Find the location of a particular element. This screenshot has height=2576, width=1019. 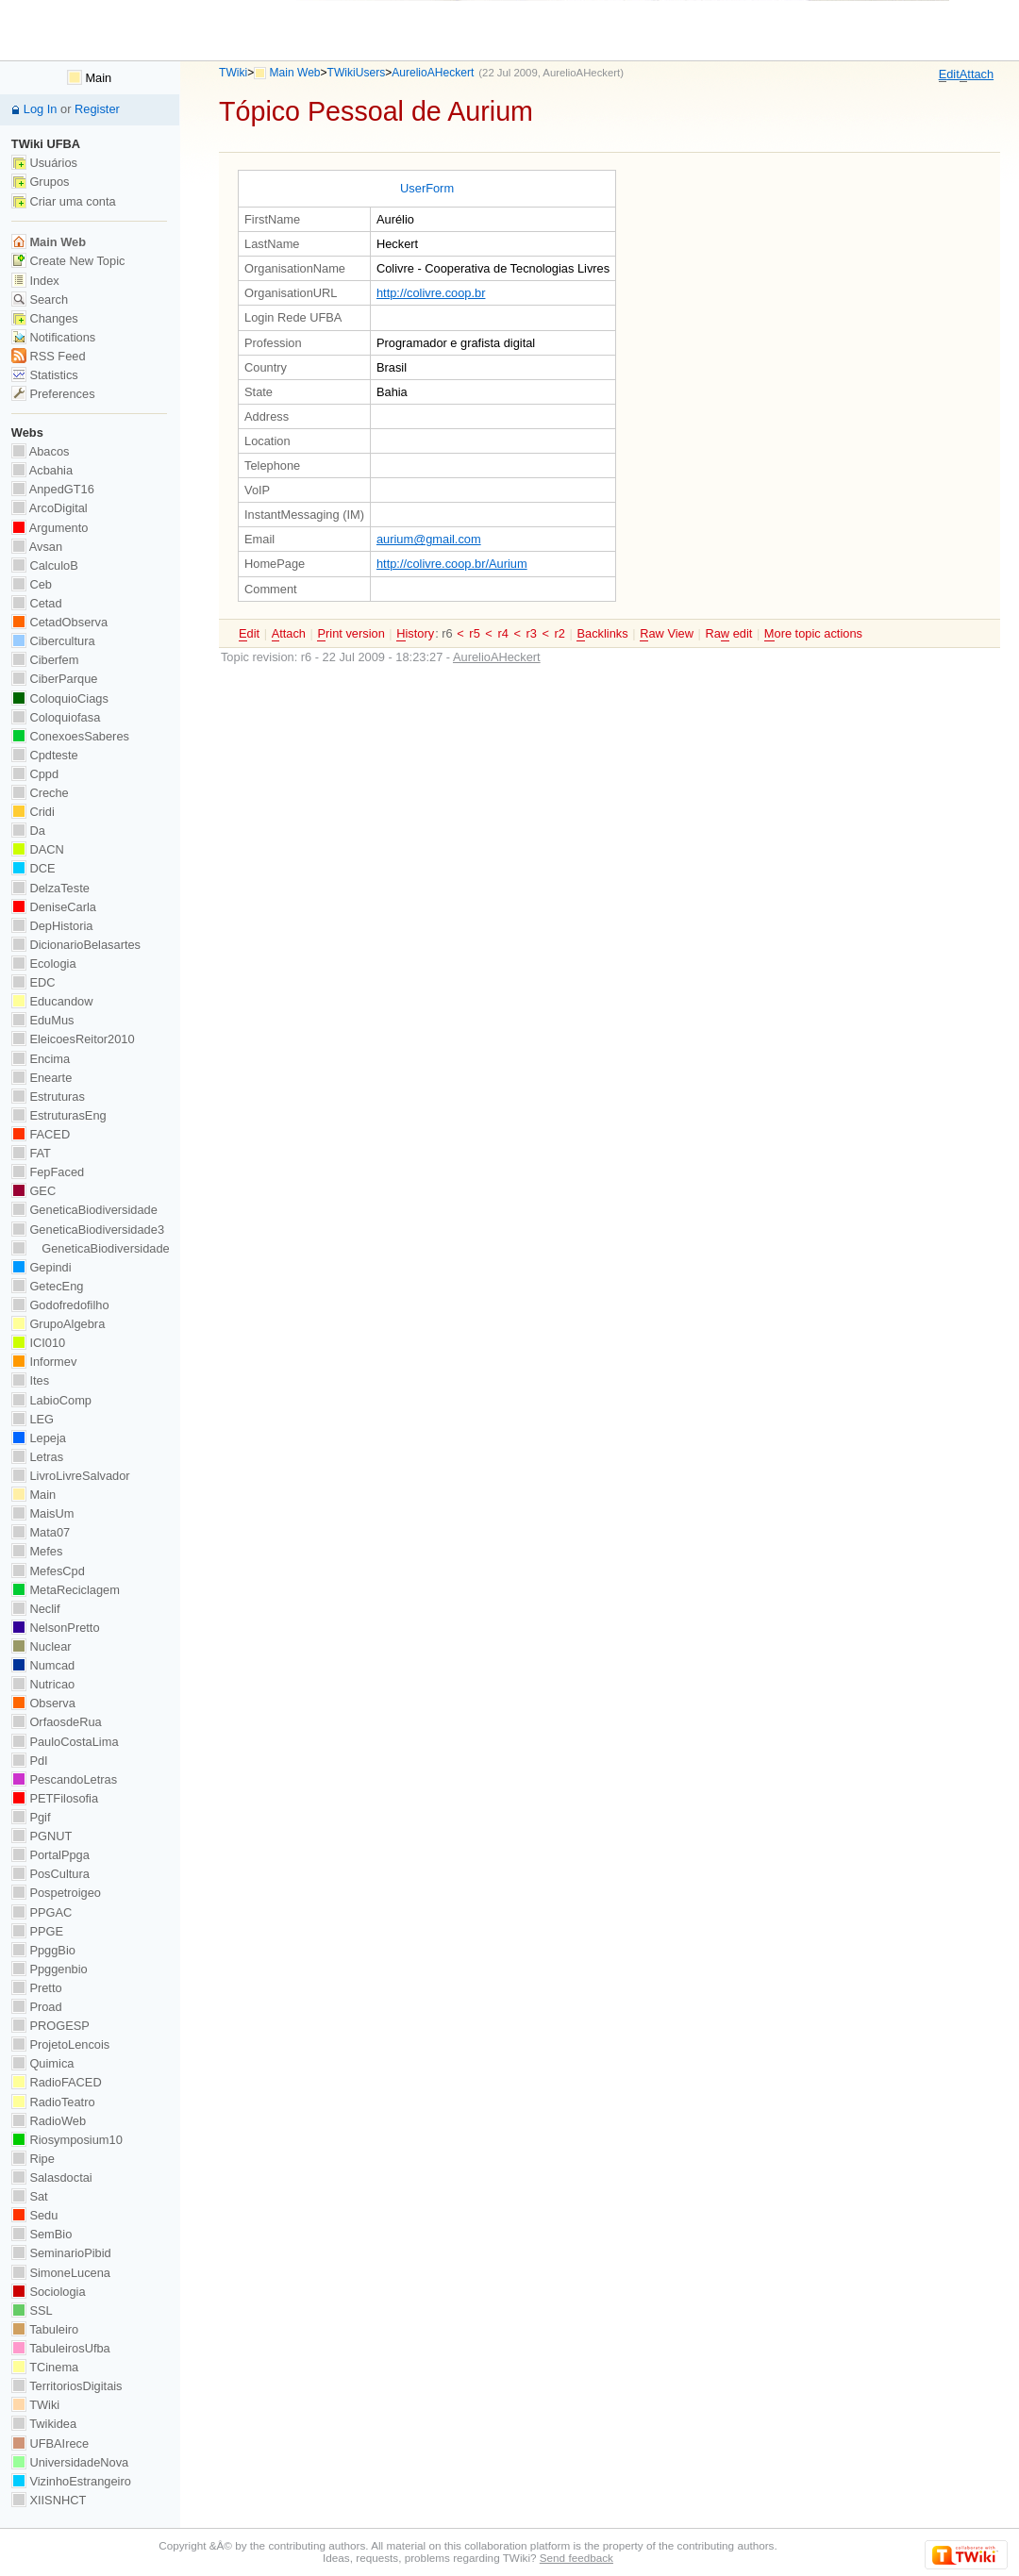

ttach is located at coordinates (977, 74).